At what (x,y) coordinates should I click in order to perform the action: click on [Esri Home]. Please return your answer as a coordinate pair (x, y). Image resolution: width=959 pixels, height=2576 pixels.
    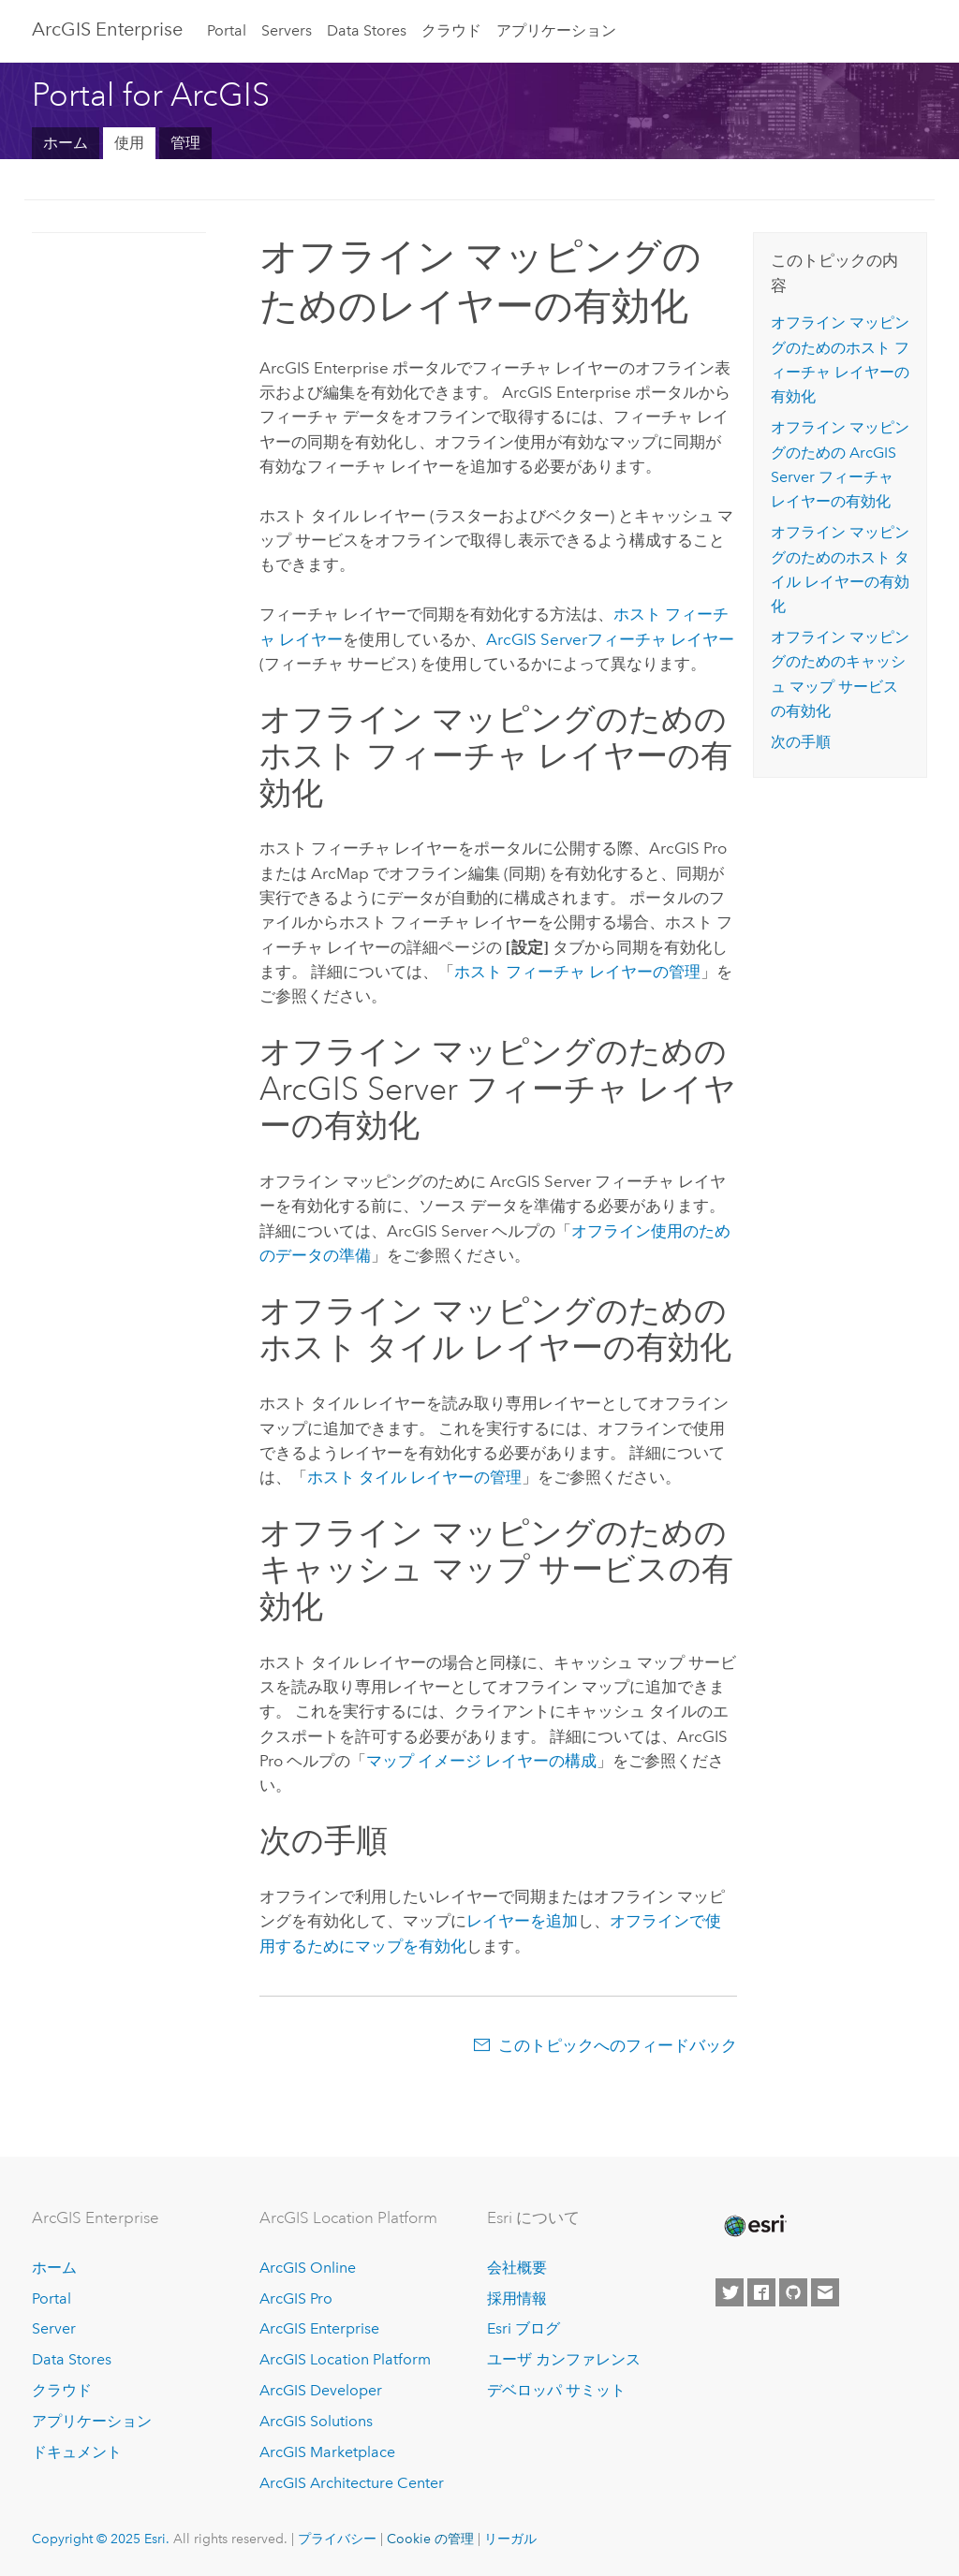
    Looking at the image, I should click on (754, 2226).